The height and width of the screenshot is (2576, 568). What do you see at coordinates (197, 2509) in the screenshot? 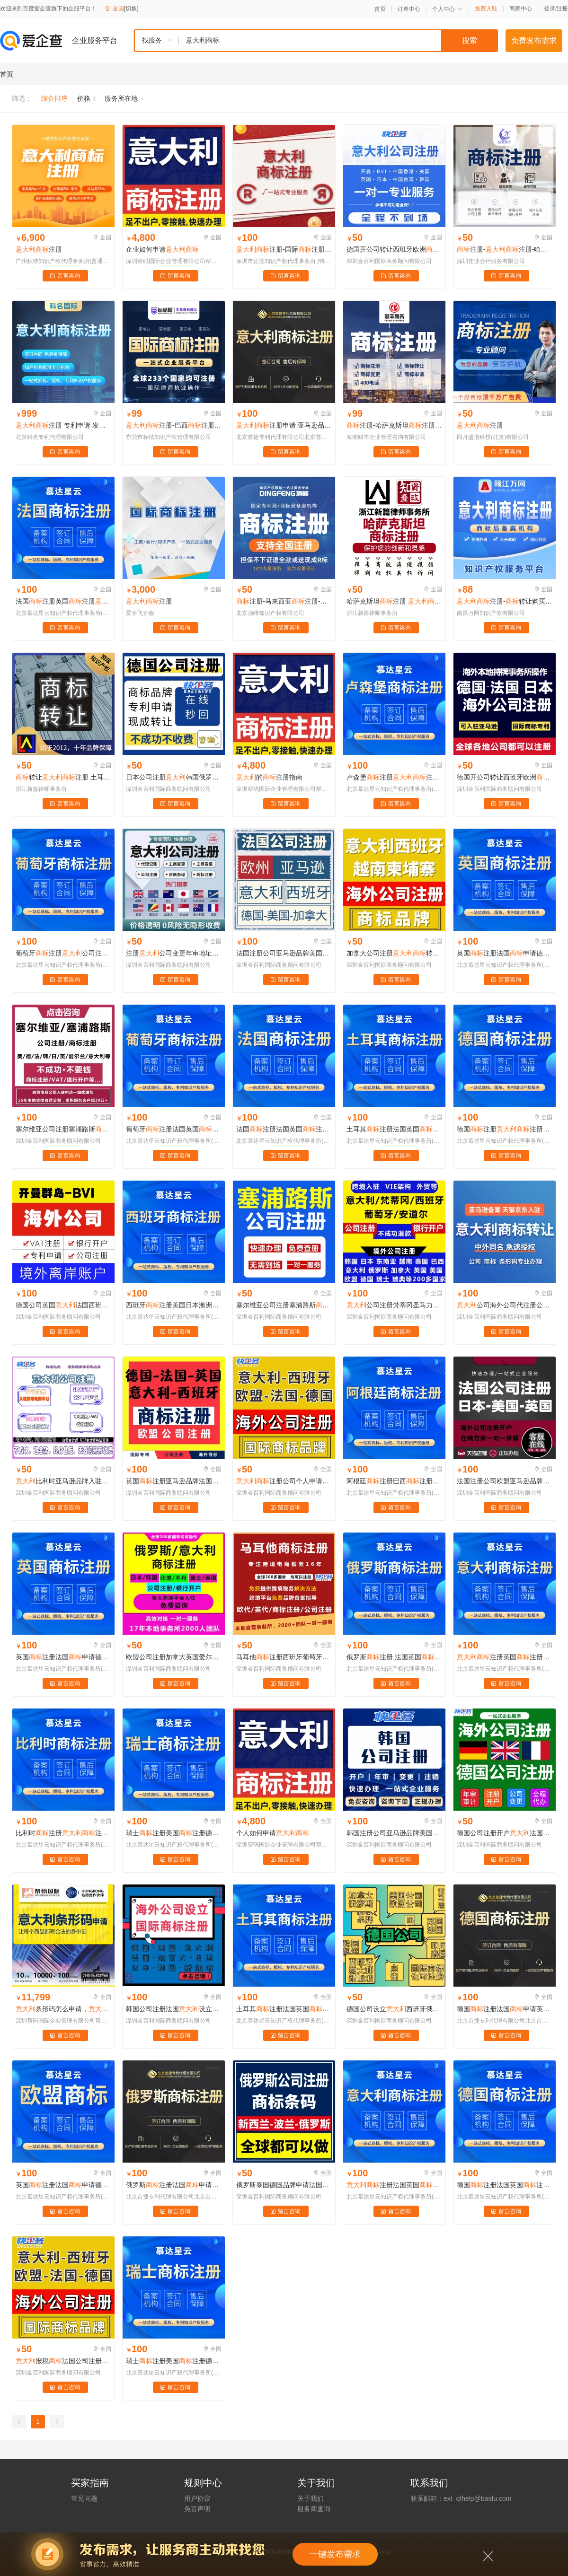
I see `免责声明` at bounding box center [197, 2509].